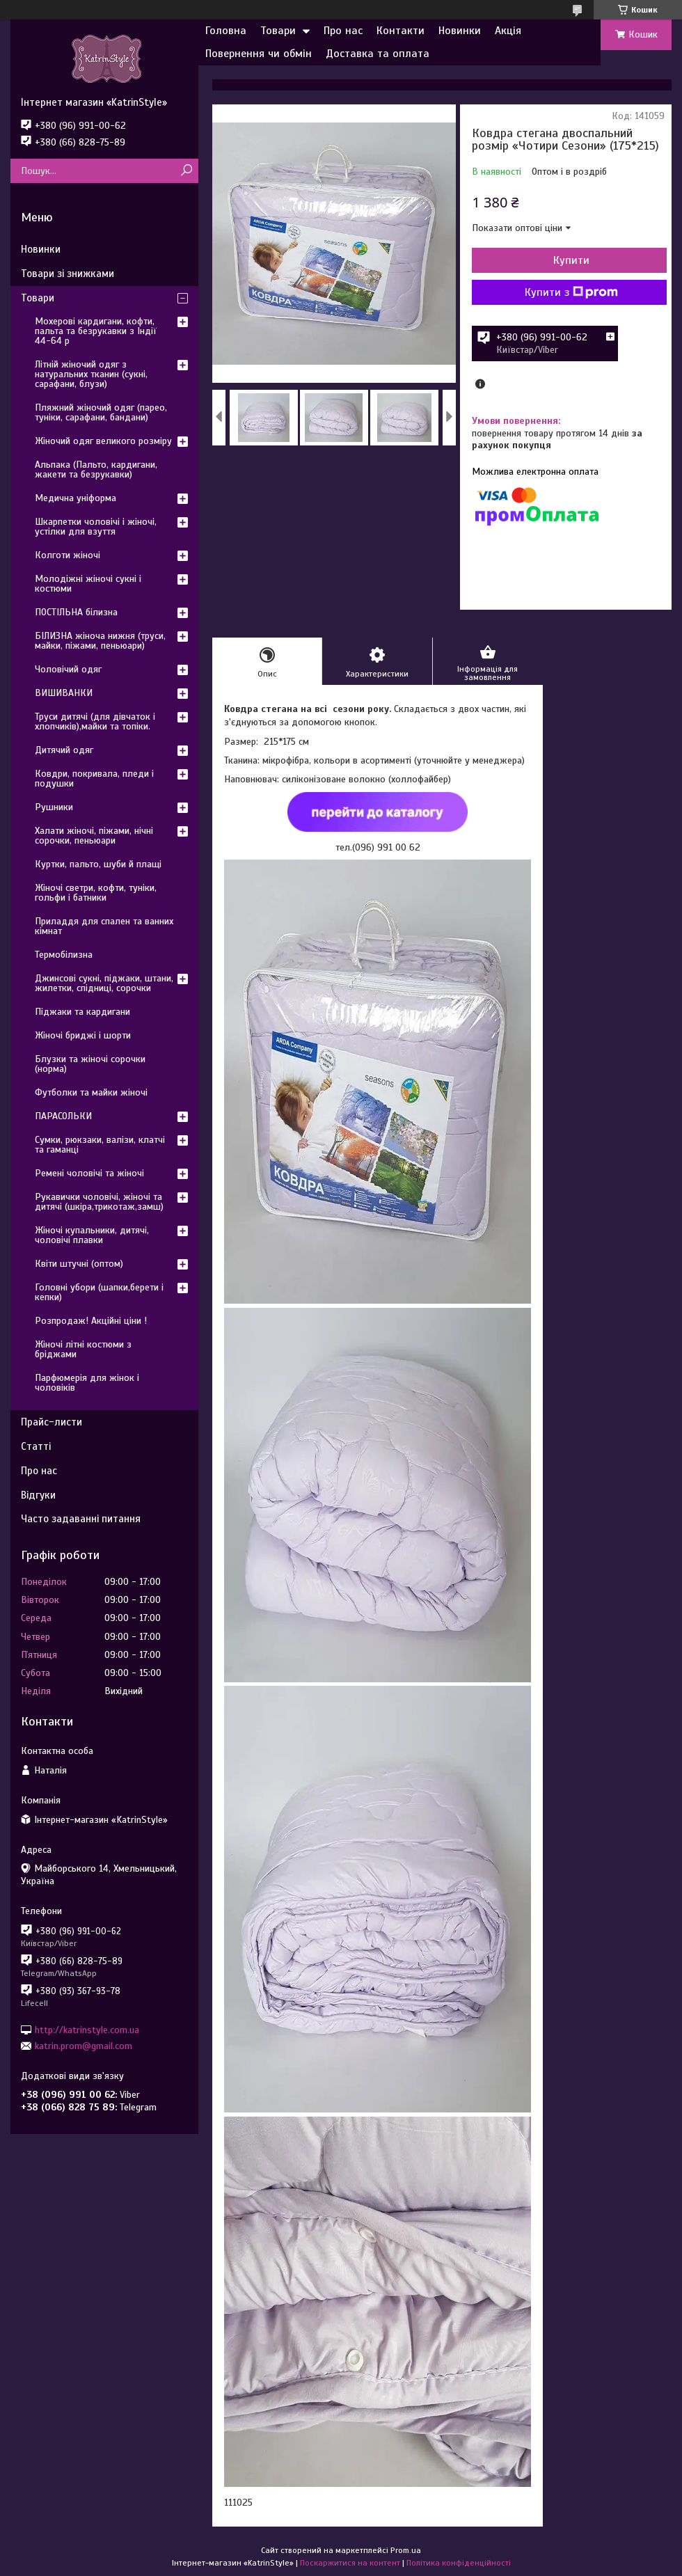 Image resolution: width=682 pixels, height=2576 pixels. Describe the element at coordinates (83, 2046) in the screenshot. I see `katrin.prom@gmail.com` at that location.